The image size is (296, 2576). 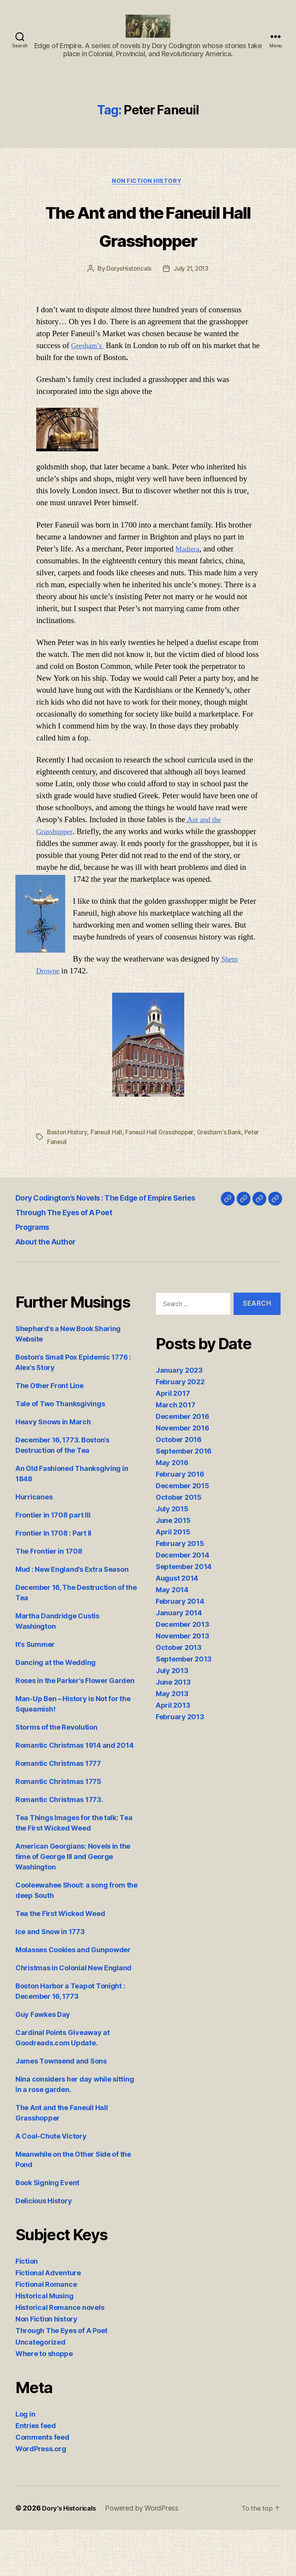 I want to click on April 2013, so click(x=173, y=1752).